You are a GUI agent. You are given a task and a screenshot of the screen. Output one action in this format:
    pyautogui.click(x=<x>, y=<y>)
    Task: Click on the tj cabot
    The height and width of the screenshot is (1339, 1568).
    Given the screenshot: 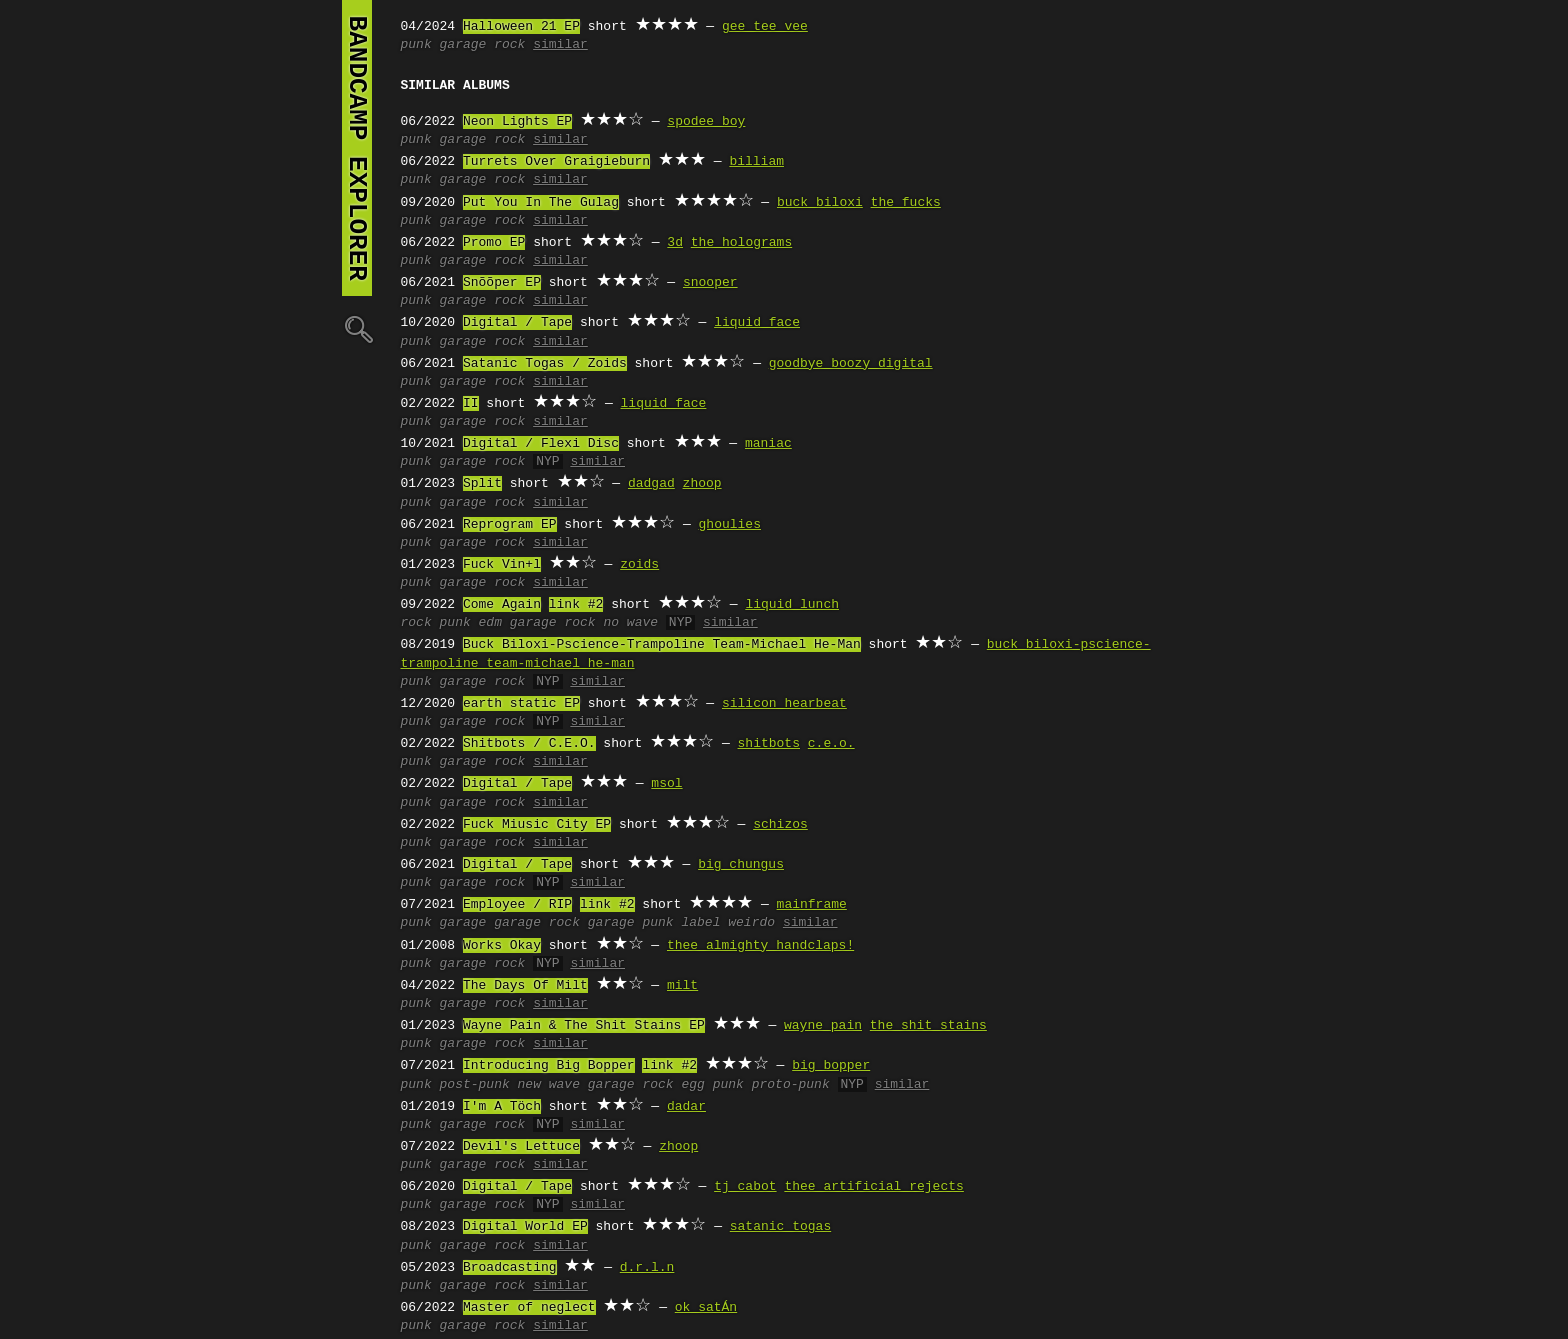 What is the action you would take?
    pyautogui.click(x=745, y=1187)
    